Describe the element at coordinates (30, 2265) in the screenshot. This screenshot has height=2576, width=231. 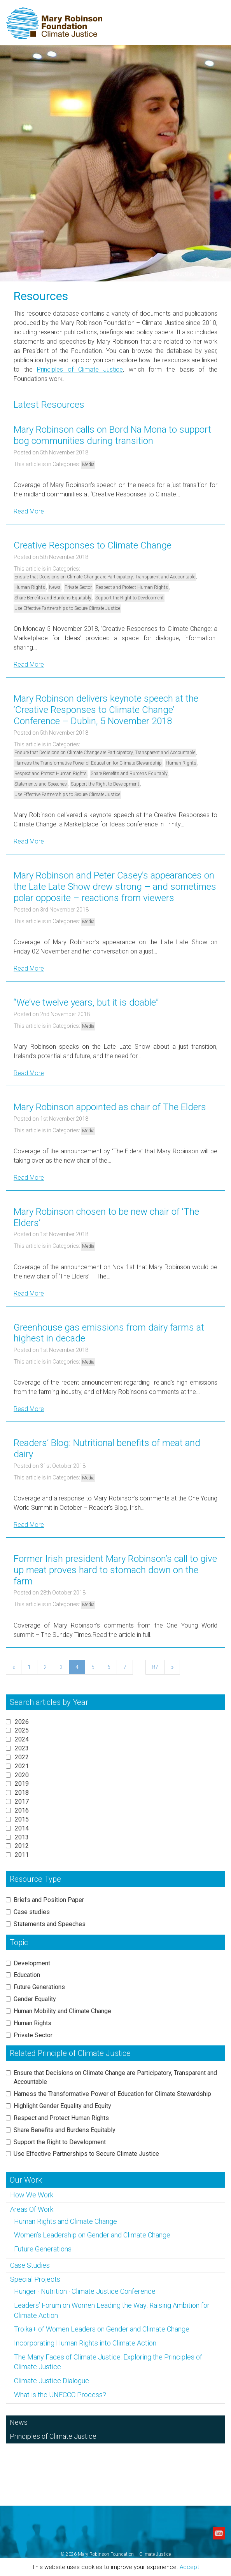
I see `Case Studies` at that location.